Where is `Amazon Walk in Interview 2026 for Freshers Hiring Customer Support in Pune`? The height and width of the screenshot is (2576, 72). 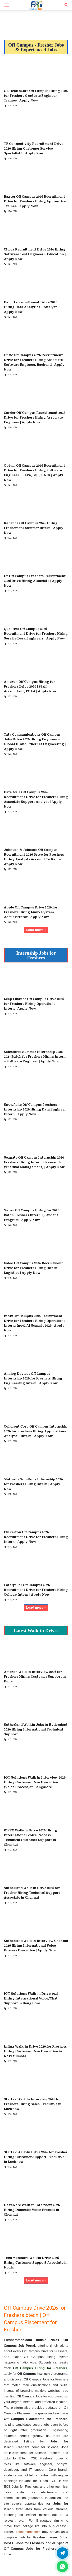
Amazon Walk in Interview 2026 for Freshers Hiring Customer Support in Pune is located at coordinates (35, 1676).